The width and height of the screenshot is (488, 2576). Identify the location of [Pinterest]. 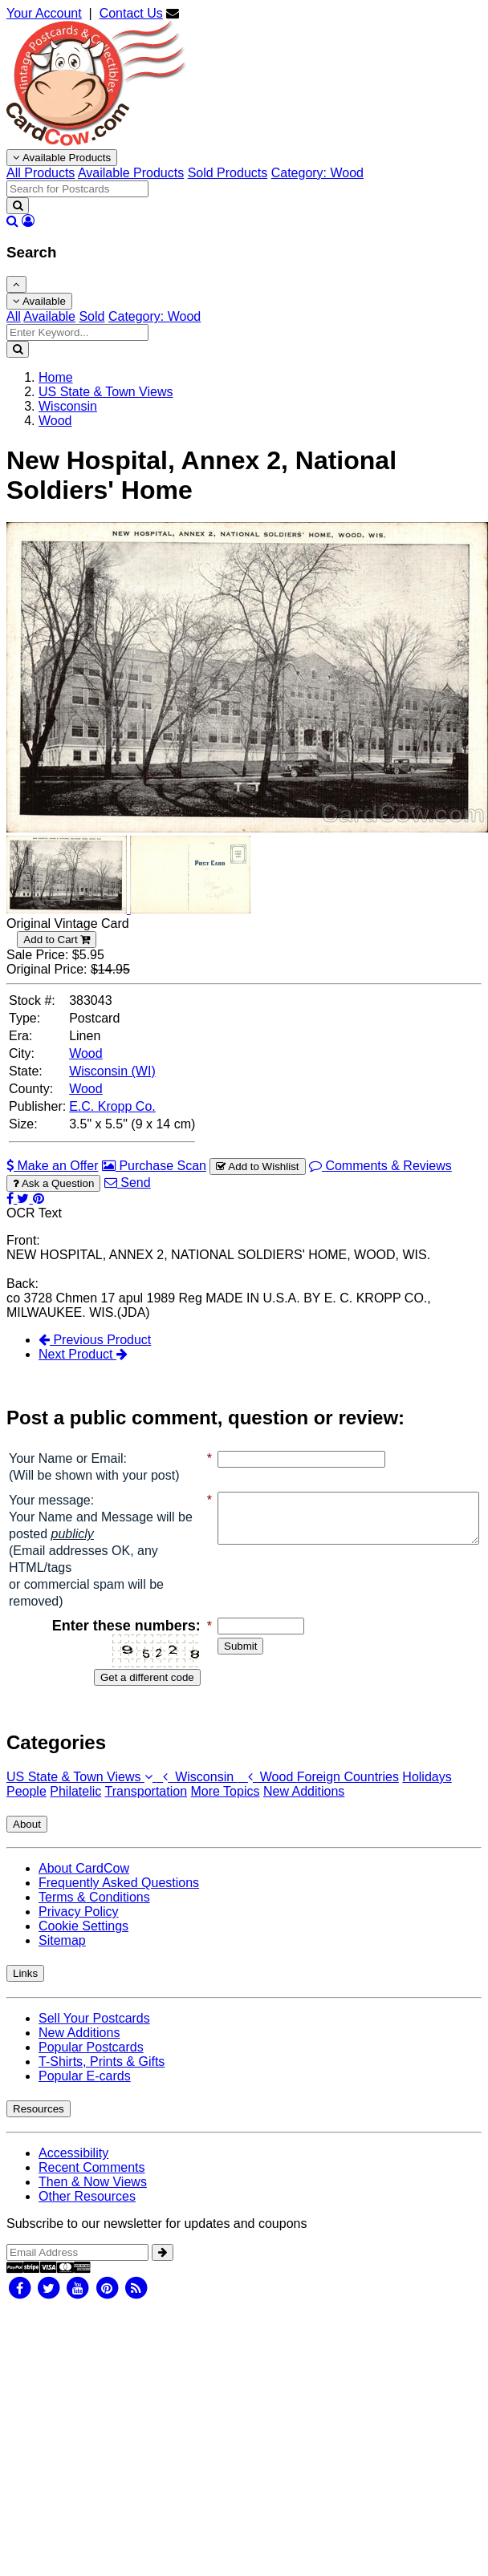
(107, 2304).